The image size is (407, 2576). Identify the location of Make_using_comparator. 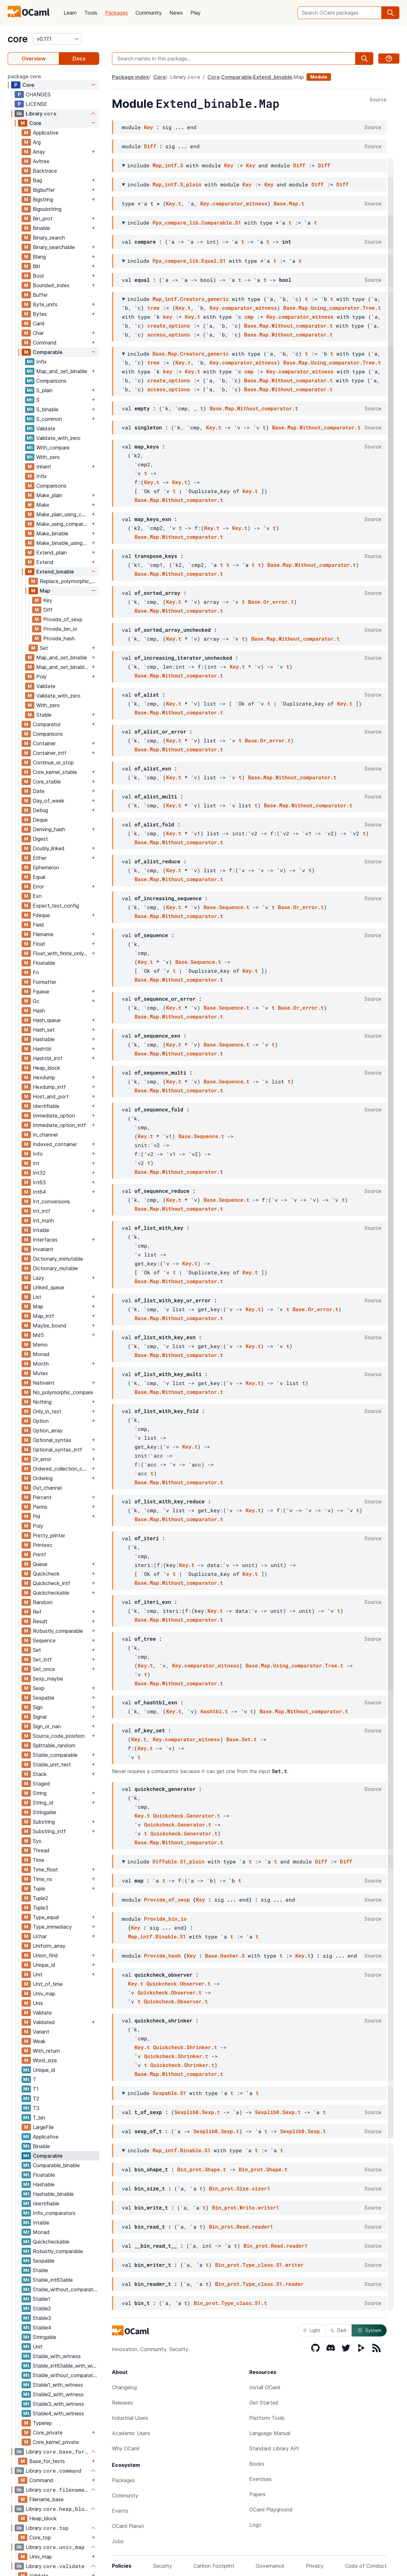
(63, 524).